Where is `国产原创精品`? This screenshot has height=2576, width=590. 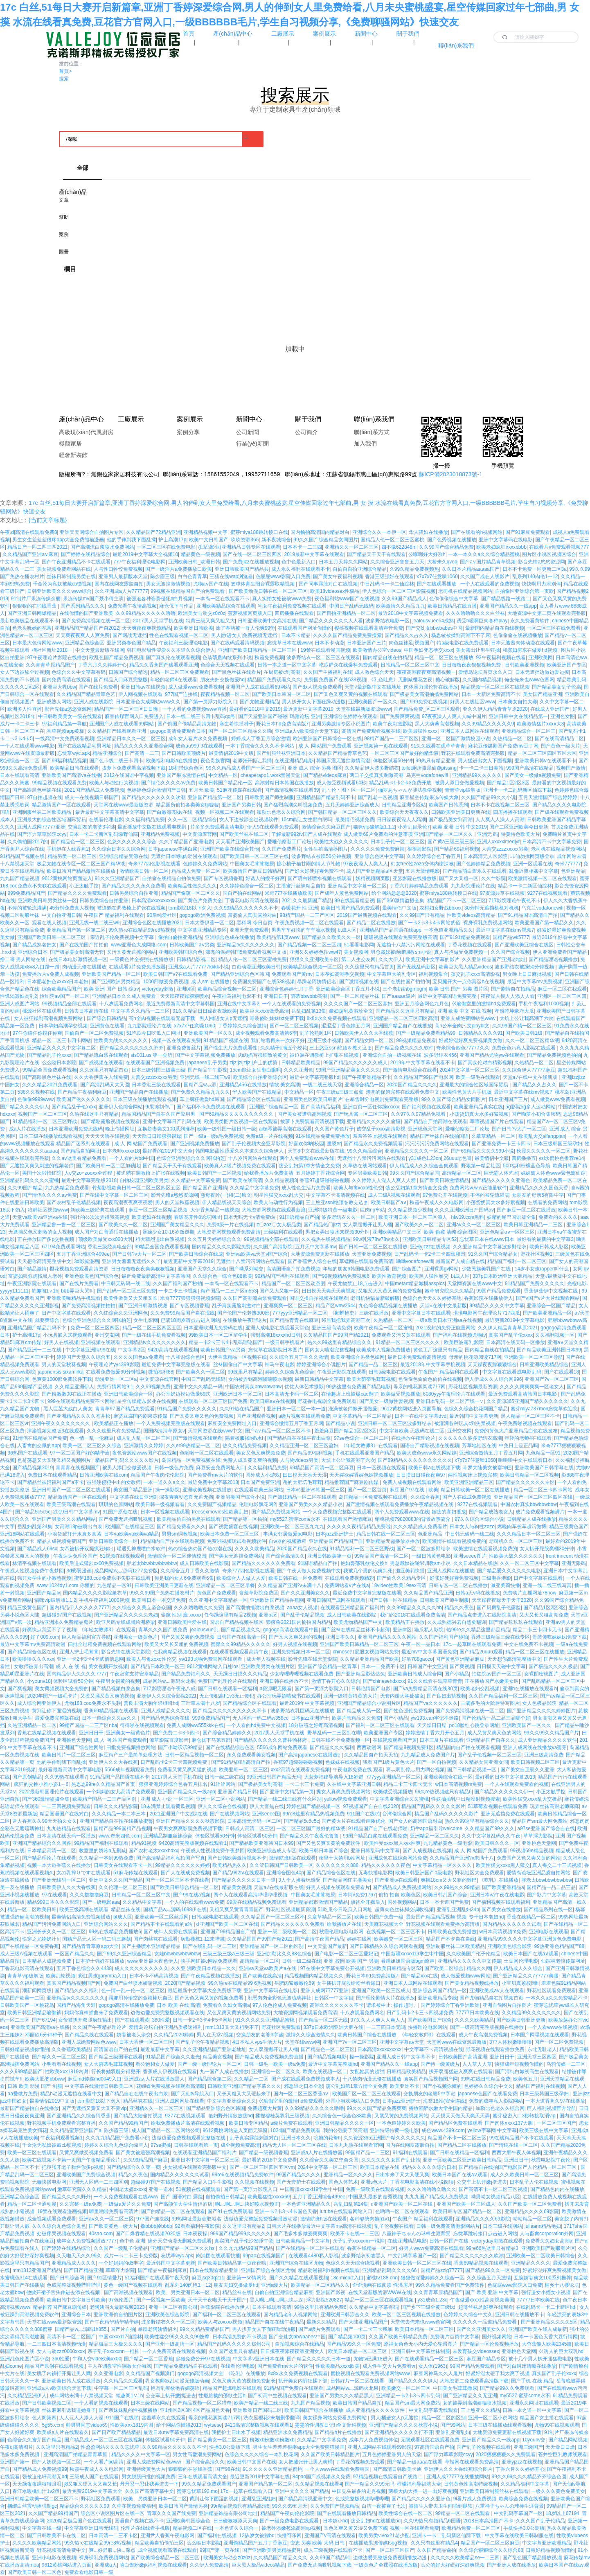
国产原创精品 is located at coordinates (27, 1777).